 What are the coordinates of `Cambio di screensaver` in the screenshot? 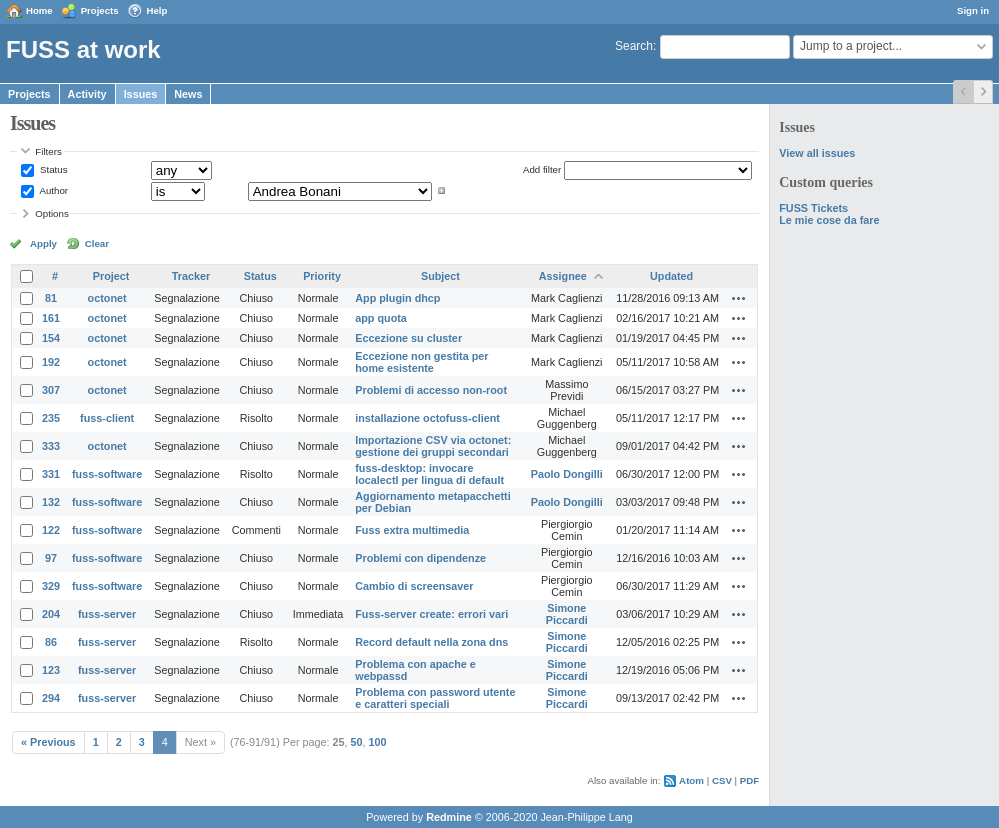 It's located at (414, 586).